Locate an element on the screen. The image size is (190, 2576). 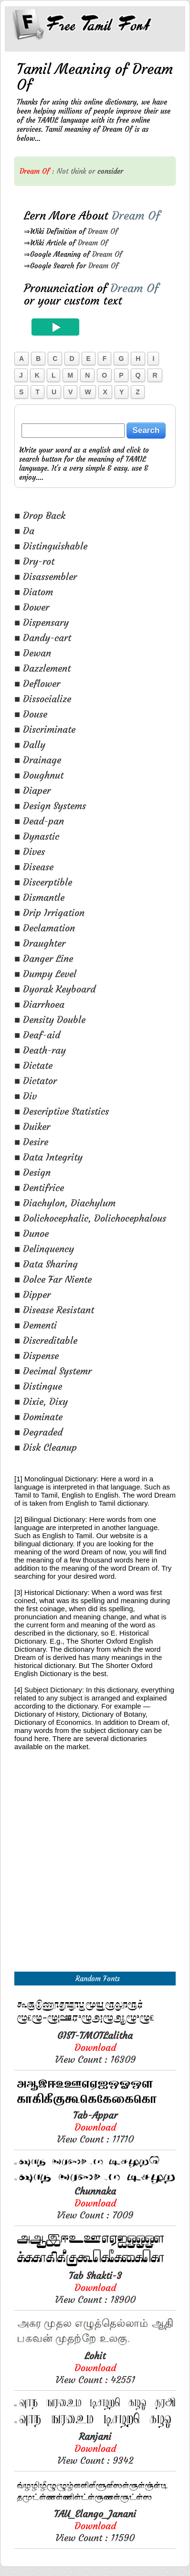
■ Disease is located at coordinates (33, 867).